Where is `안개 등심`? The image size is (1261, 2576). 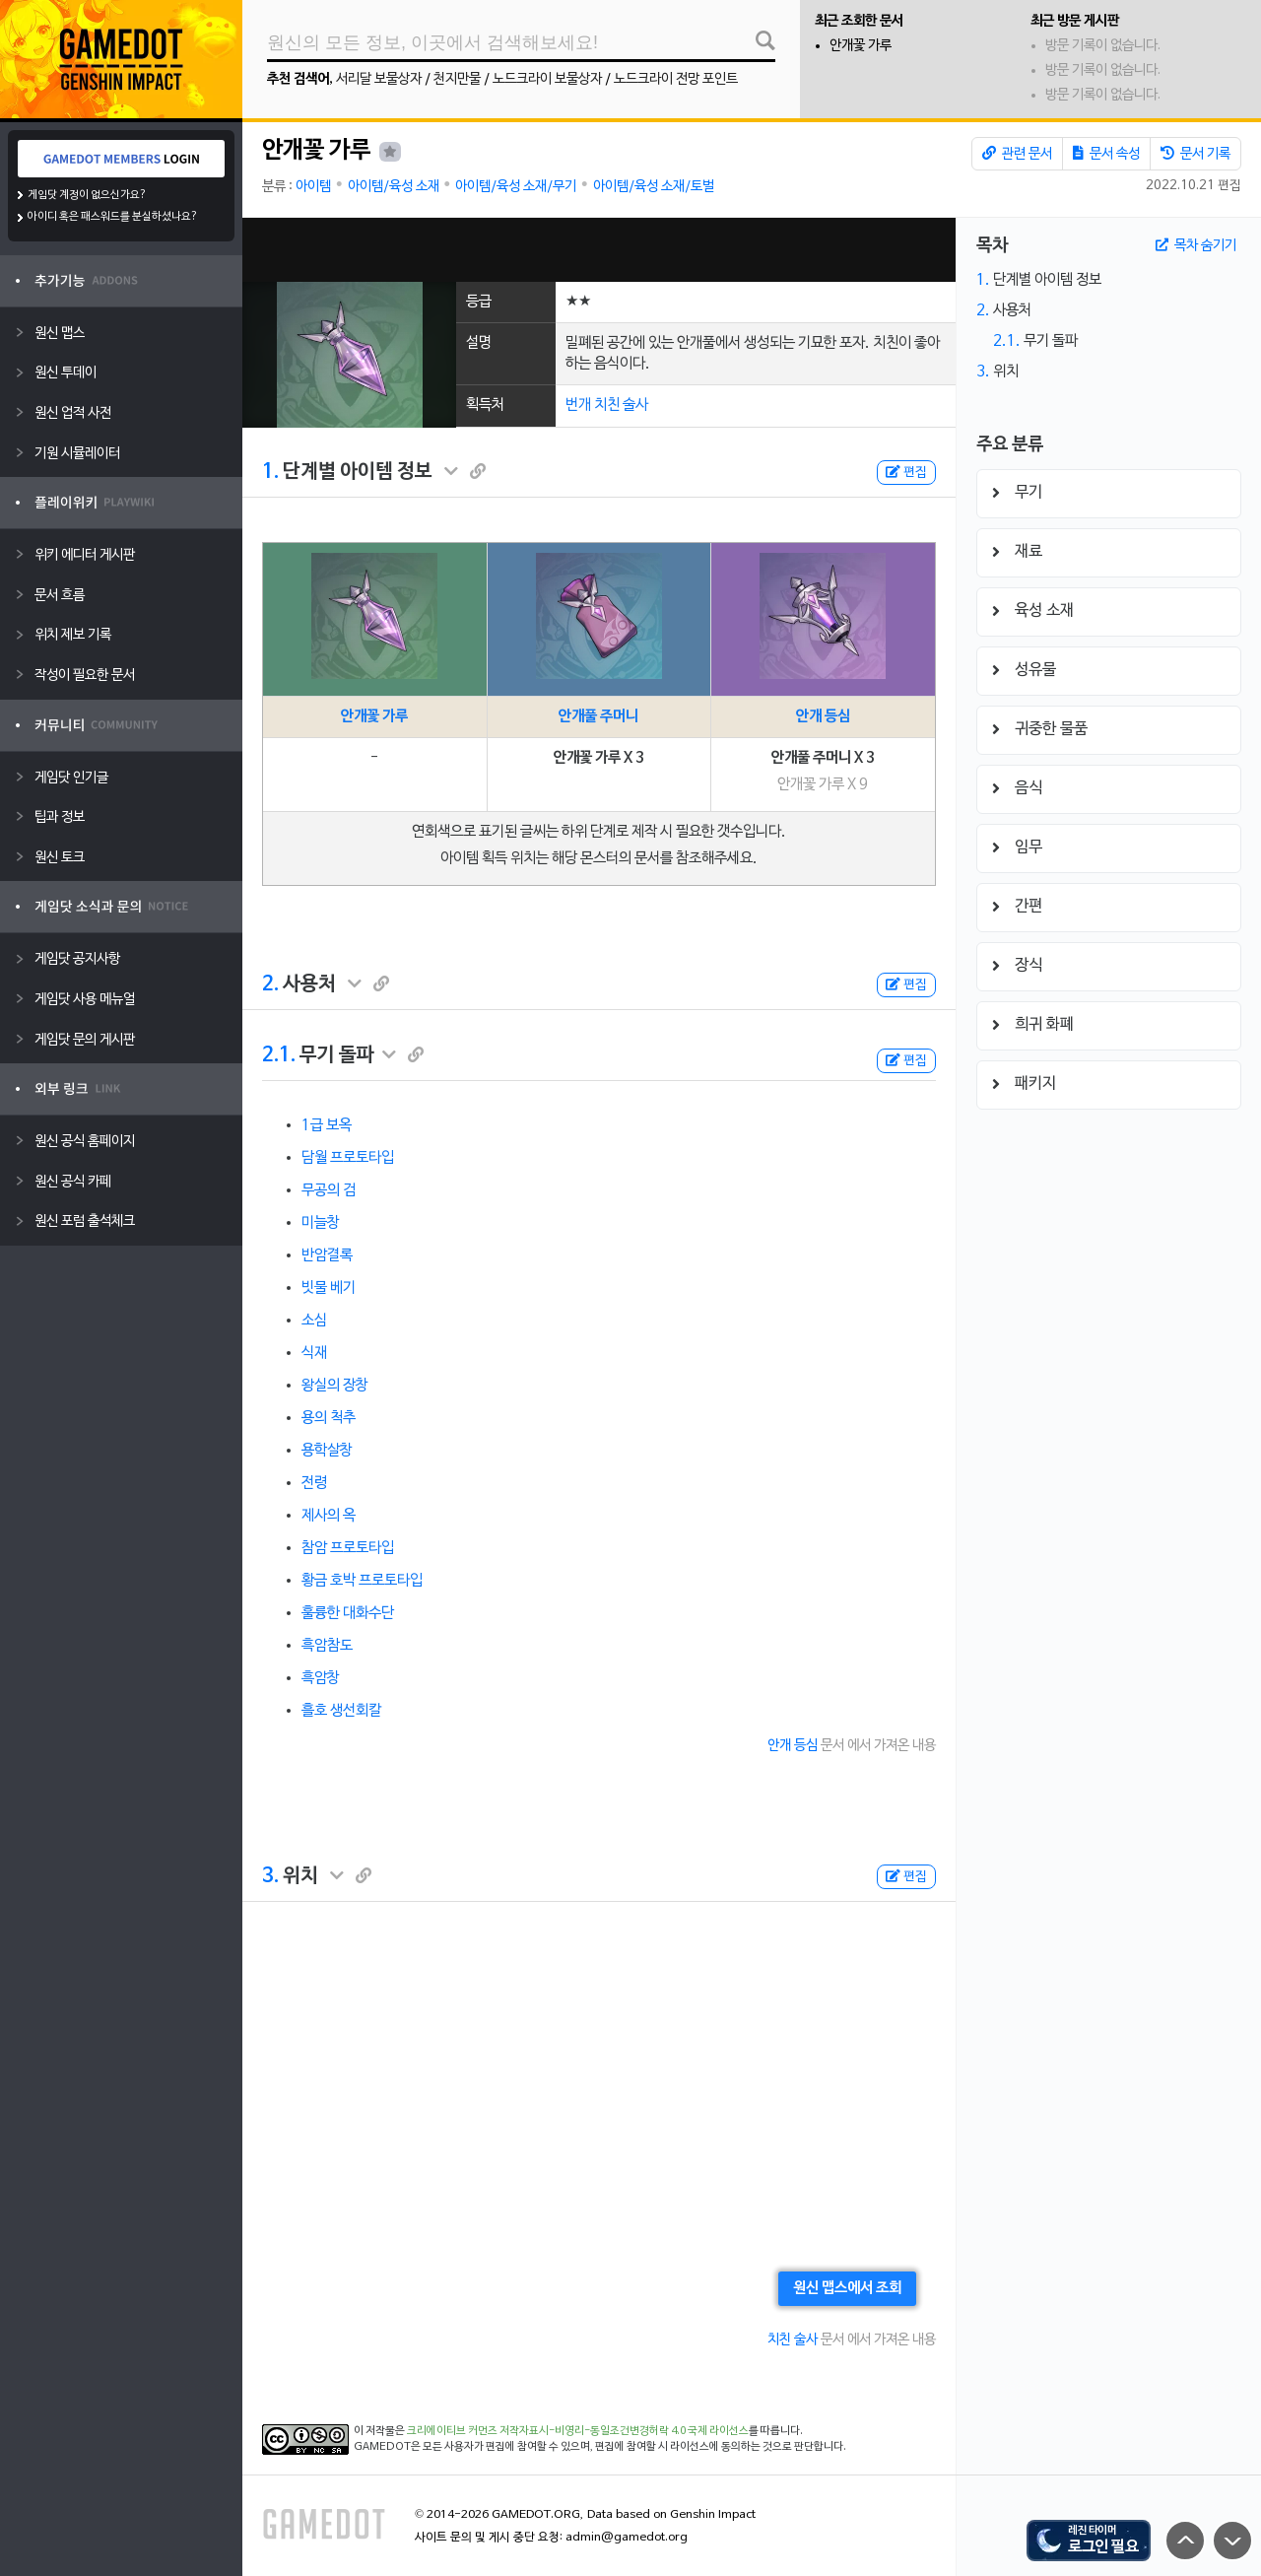
안개 등심 is located at coordinates (823, 716).